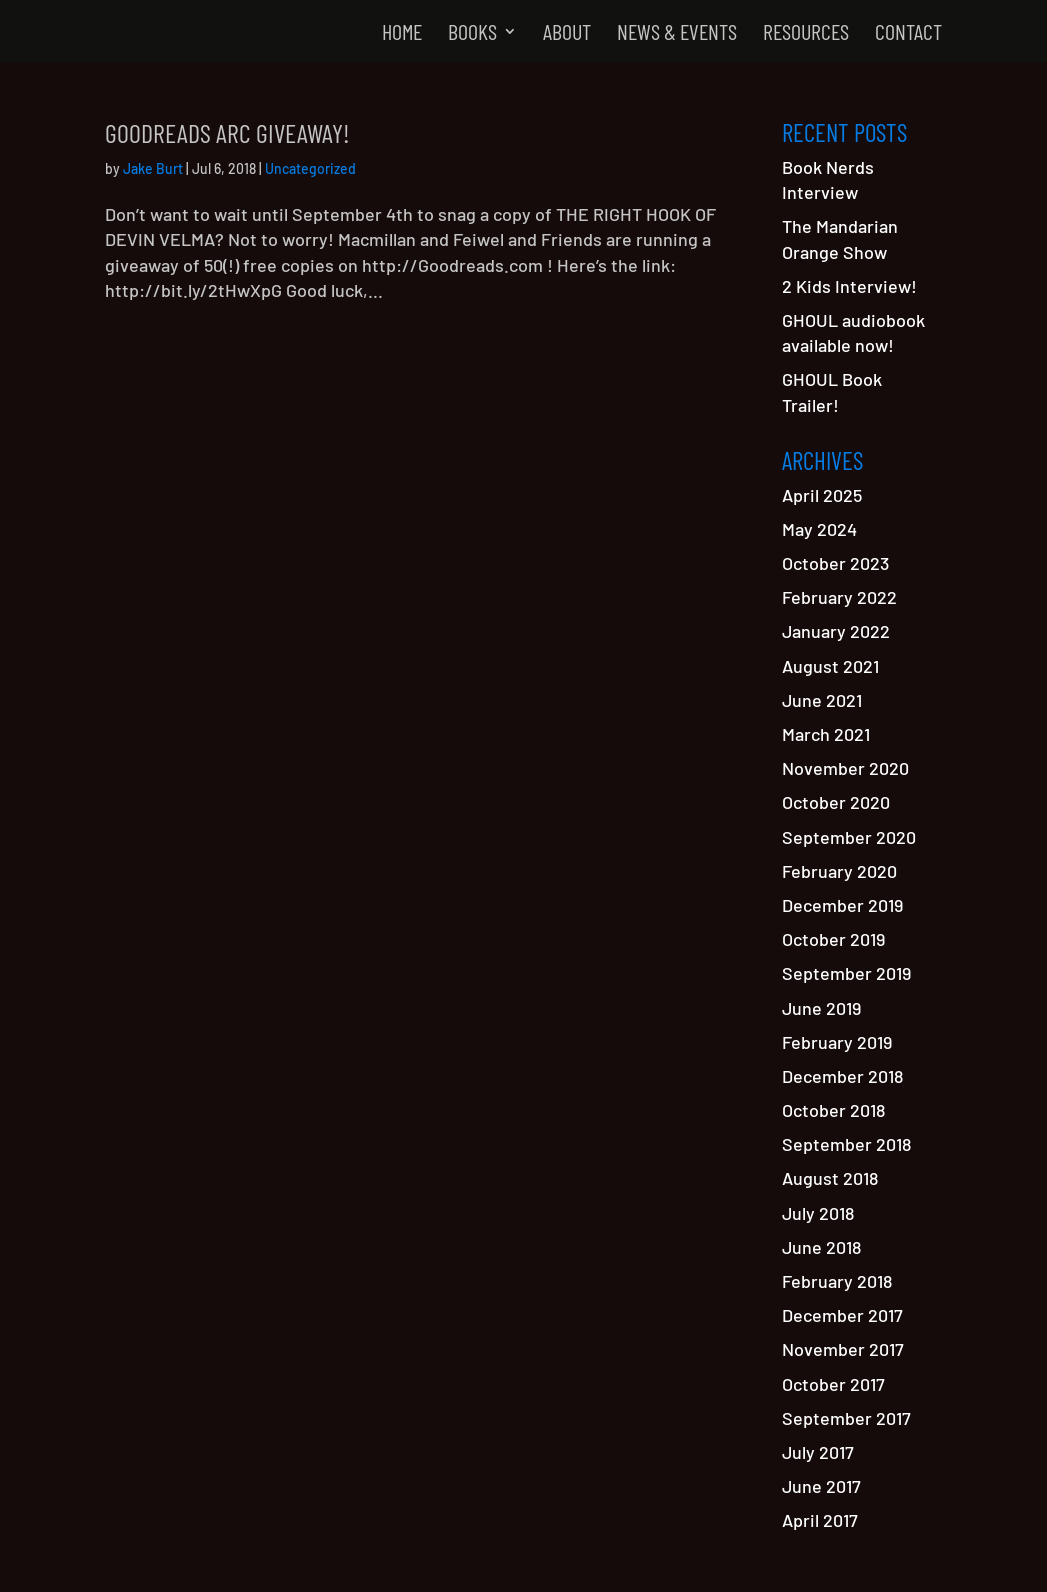  Describe the element at coordinates (839, 871) in the screenshot. I see `February 2020` at that location.